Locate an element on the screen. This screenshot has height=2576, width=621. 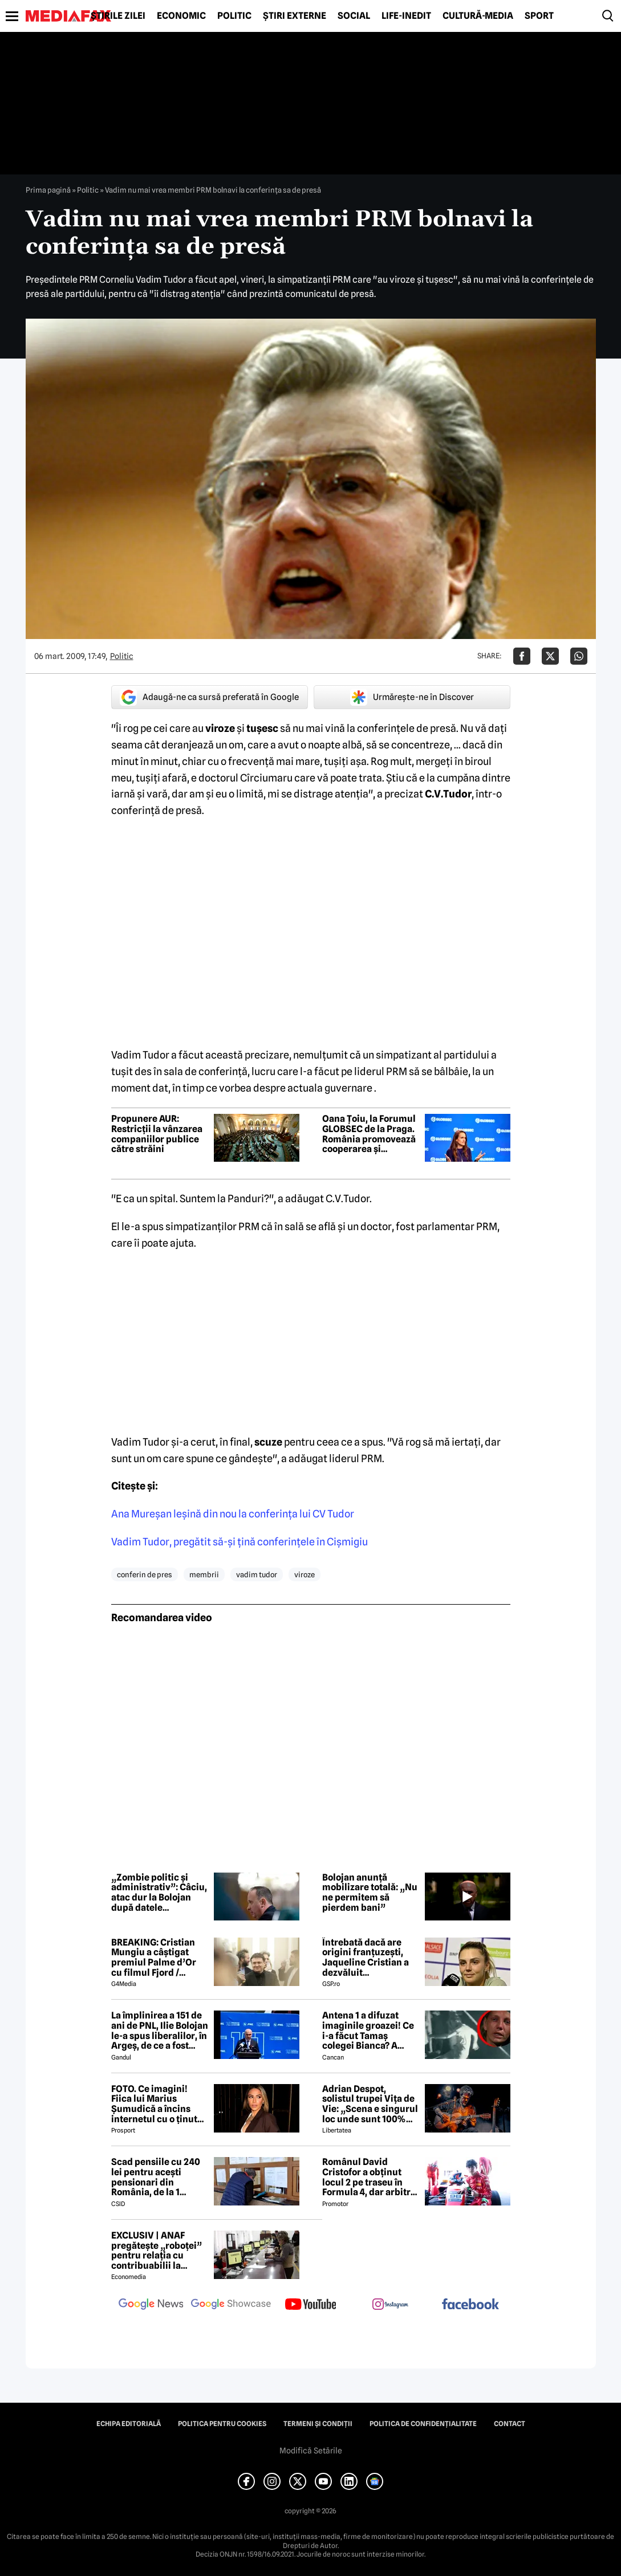
viroze is located at coordinates (304, 1574).